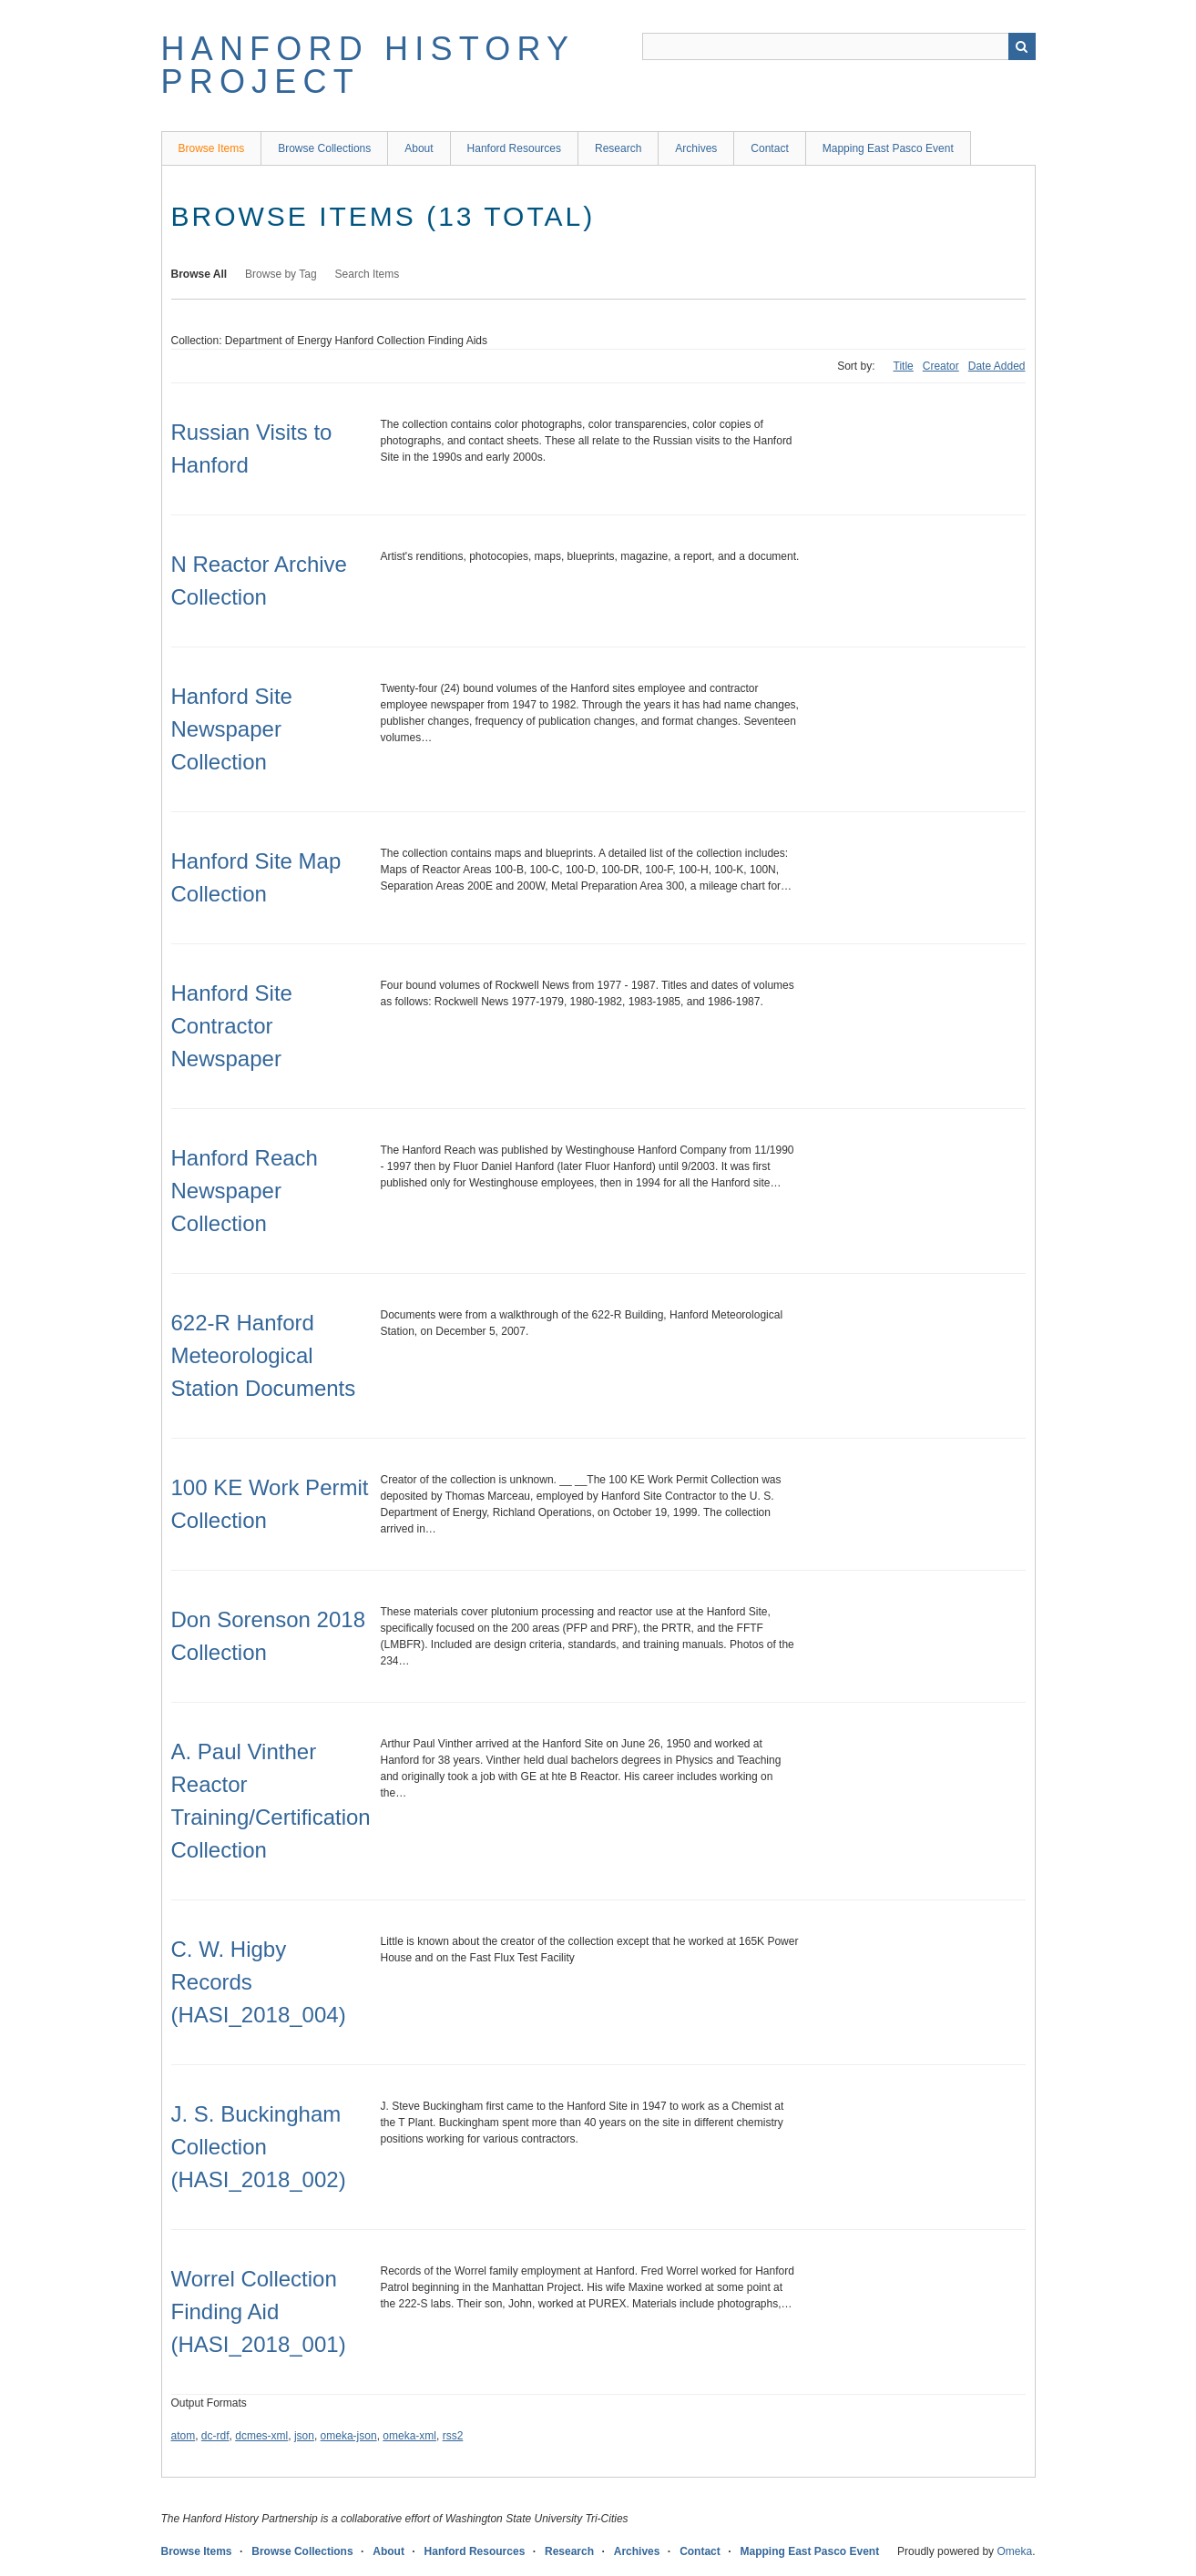 The height and width of the screenshot is (2576, 1196). Describe the element at coordinates (367, 274) in the screenshot. I see `Search Items` at that location.